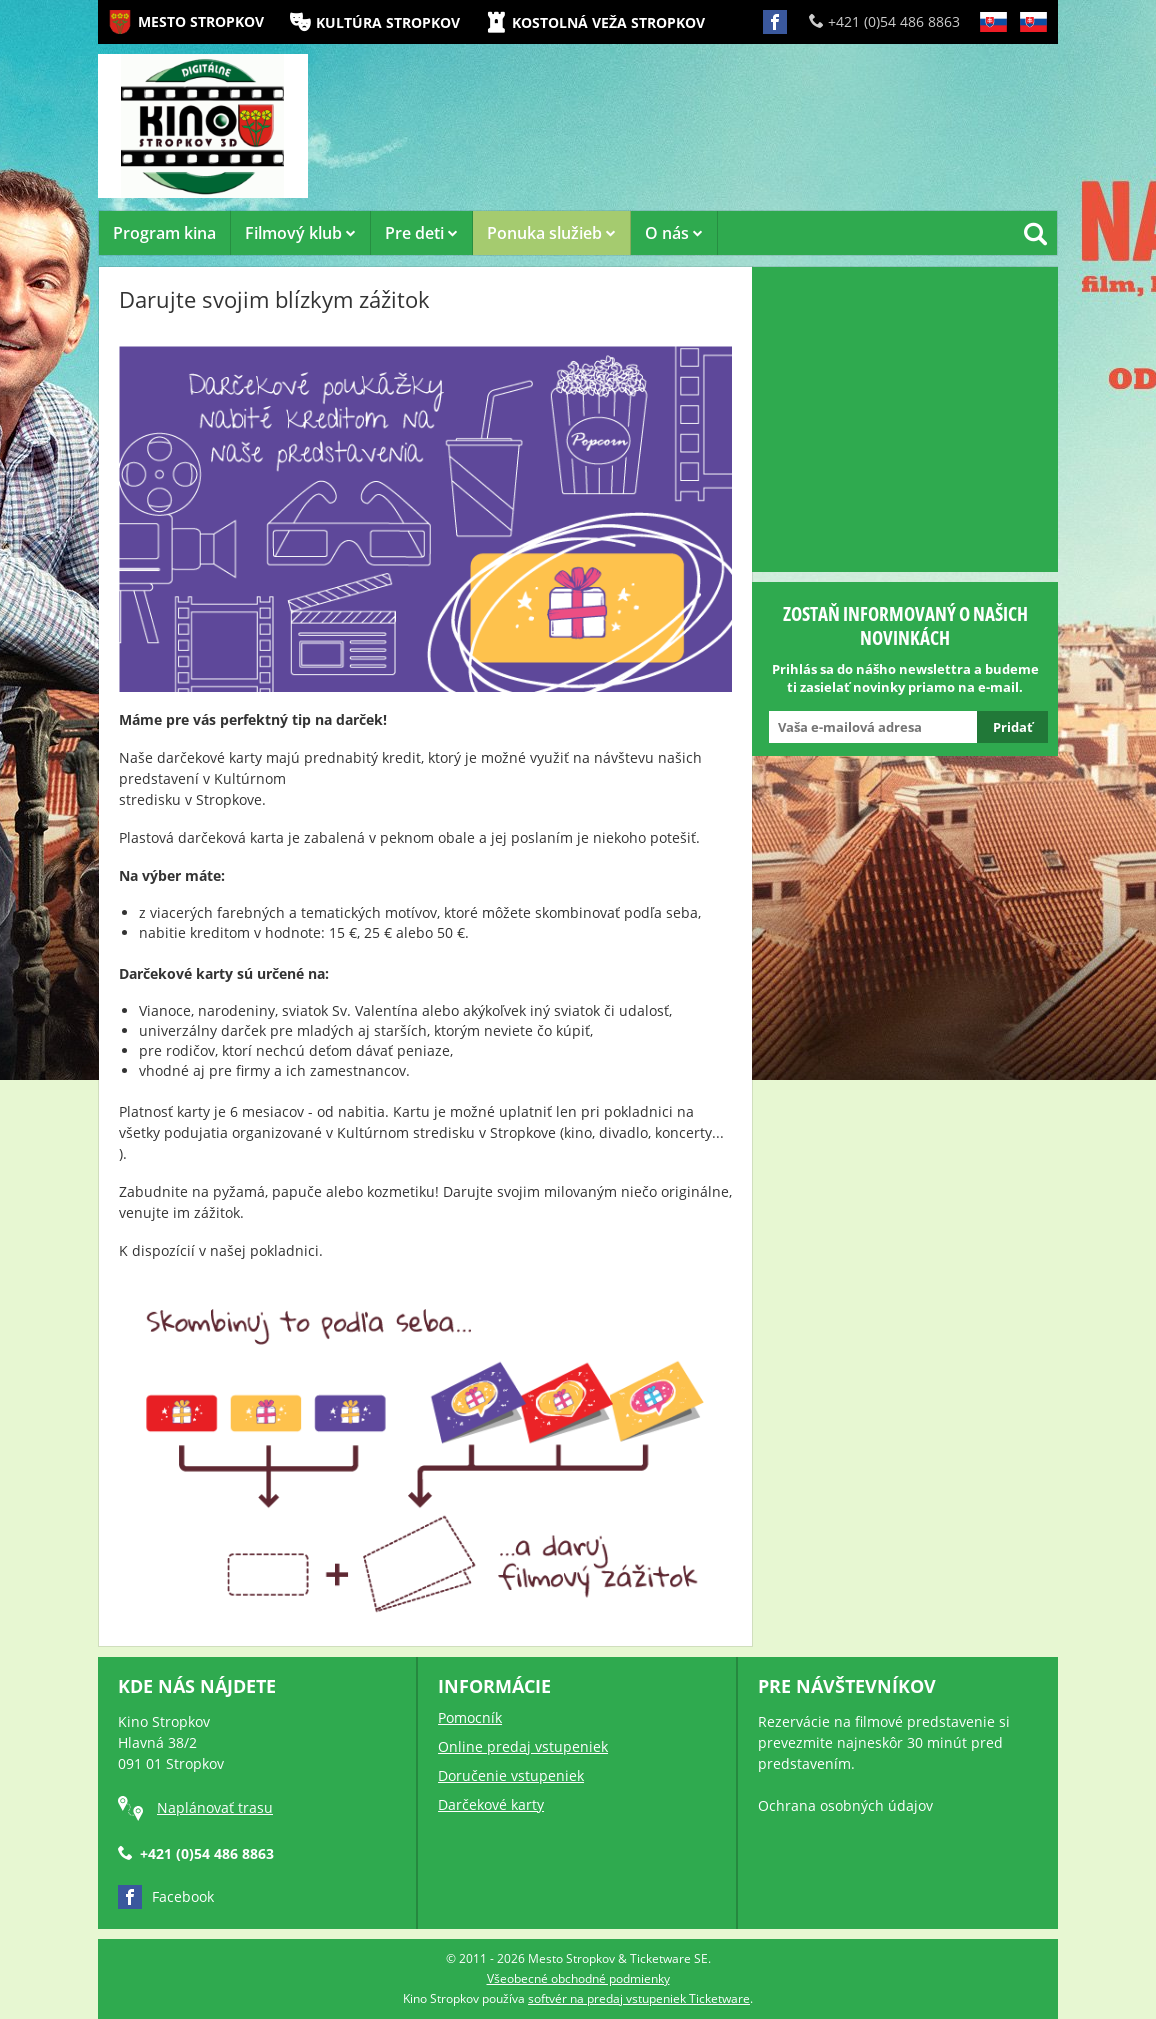  Describe the element at coordinates (470, 1717) in the screenshot. I see `Pomocník` at that location.